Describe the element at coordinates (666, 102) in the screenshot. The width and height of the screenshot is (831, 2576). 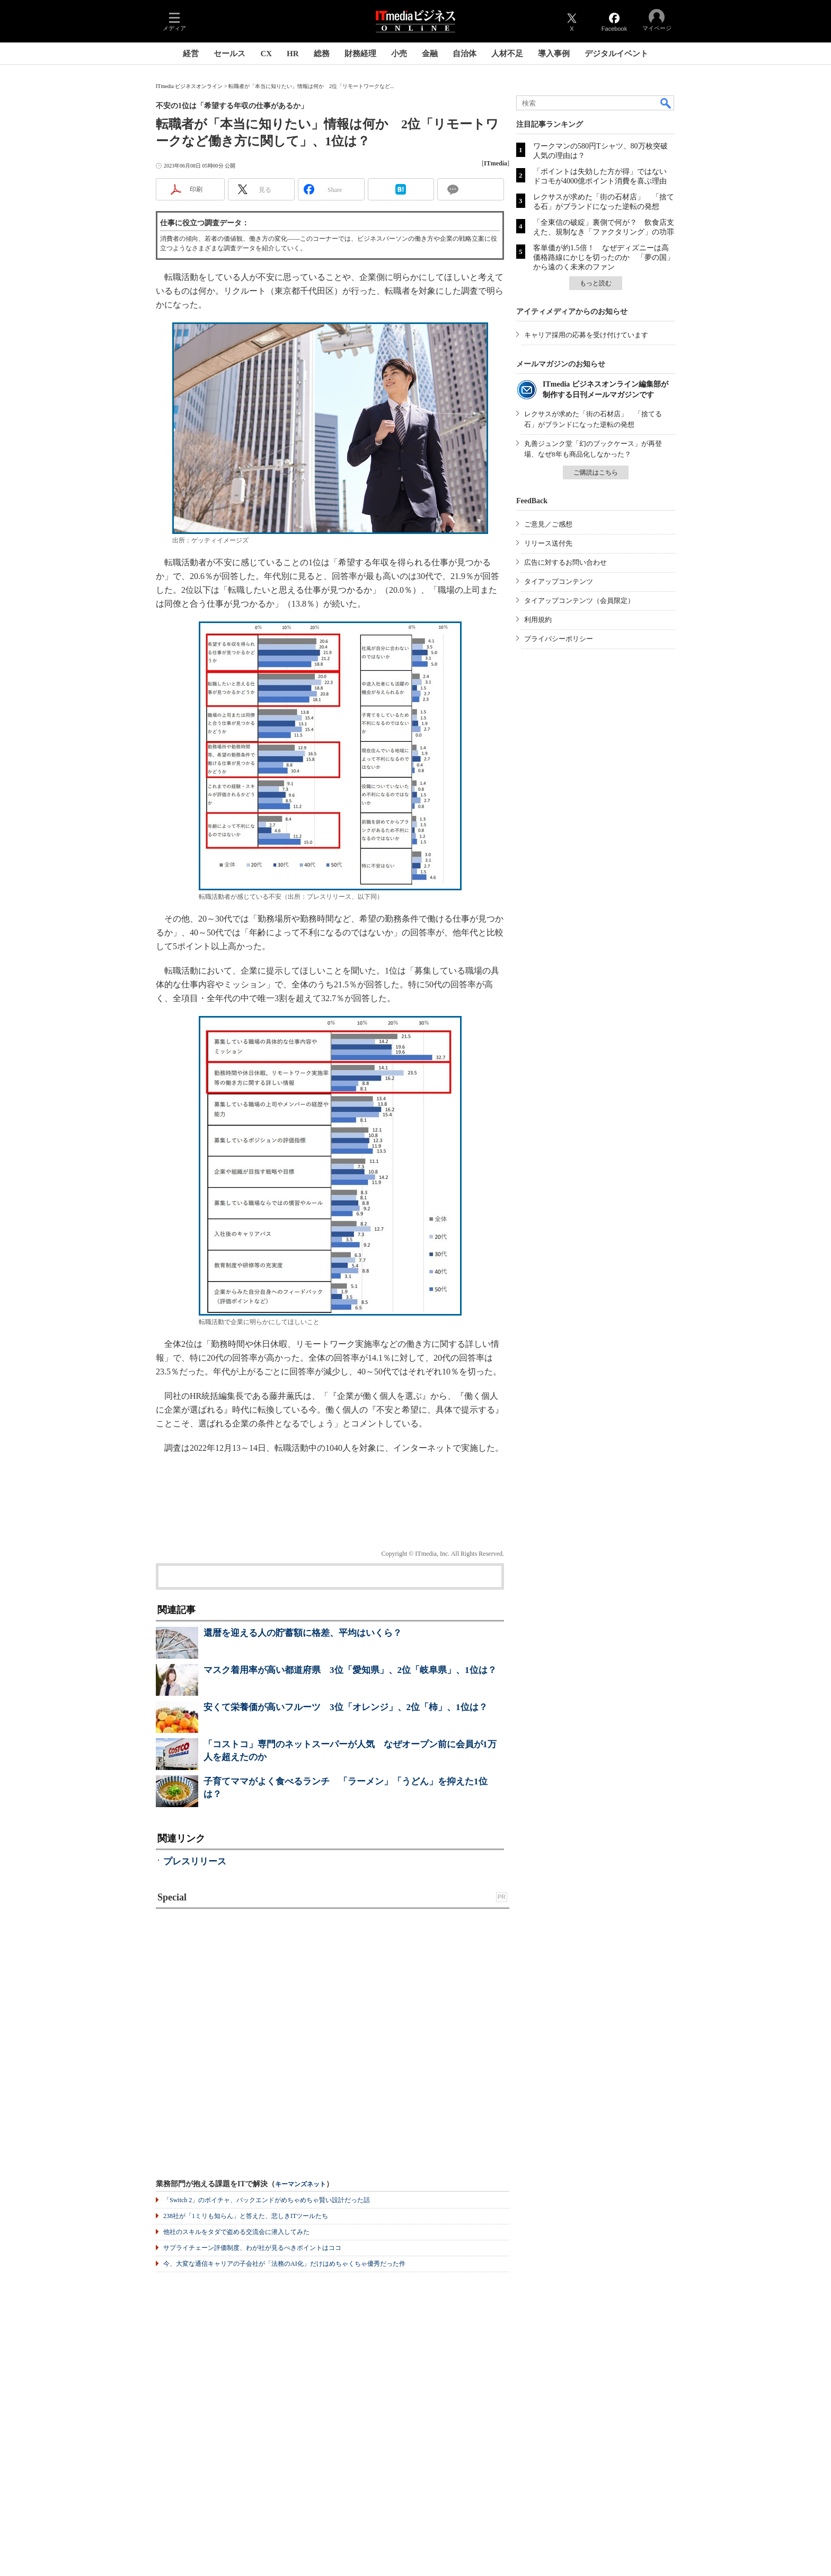
I see `検索` at that location.